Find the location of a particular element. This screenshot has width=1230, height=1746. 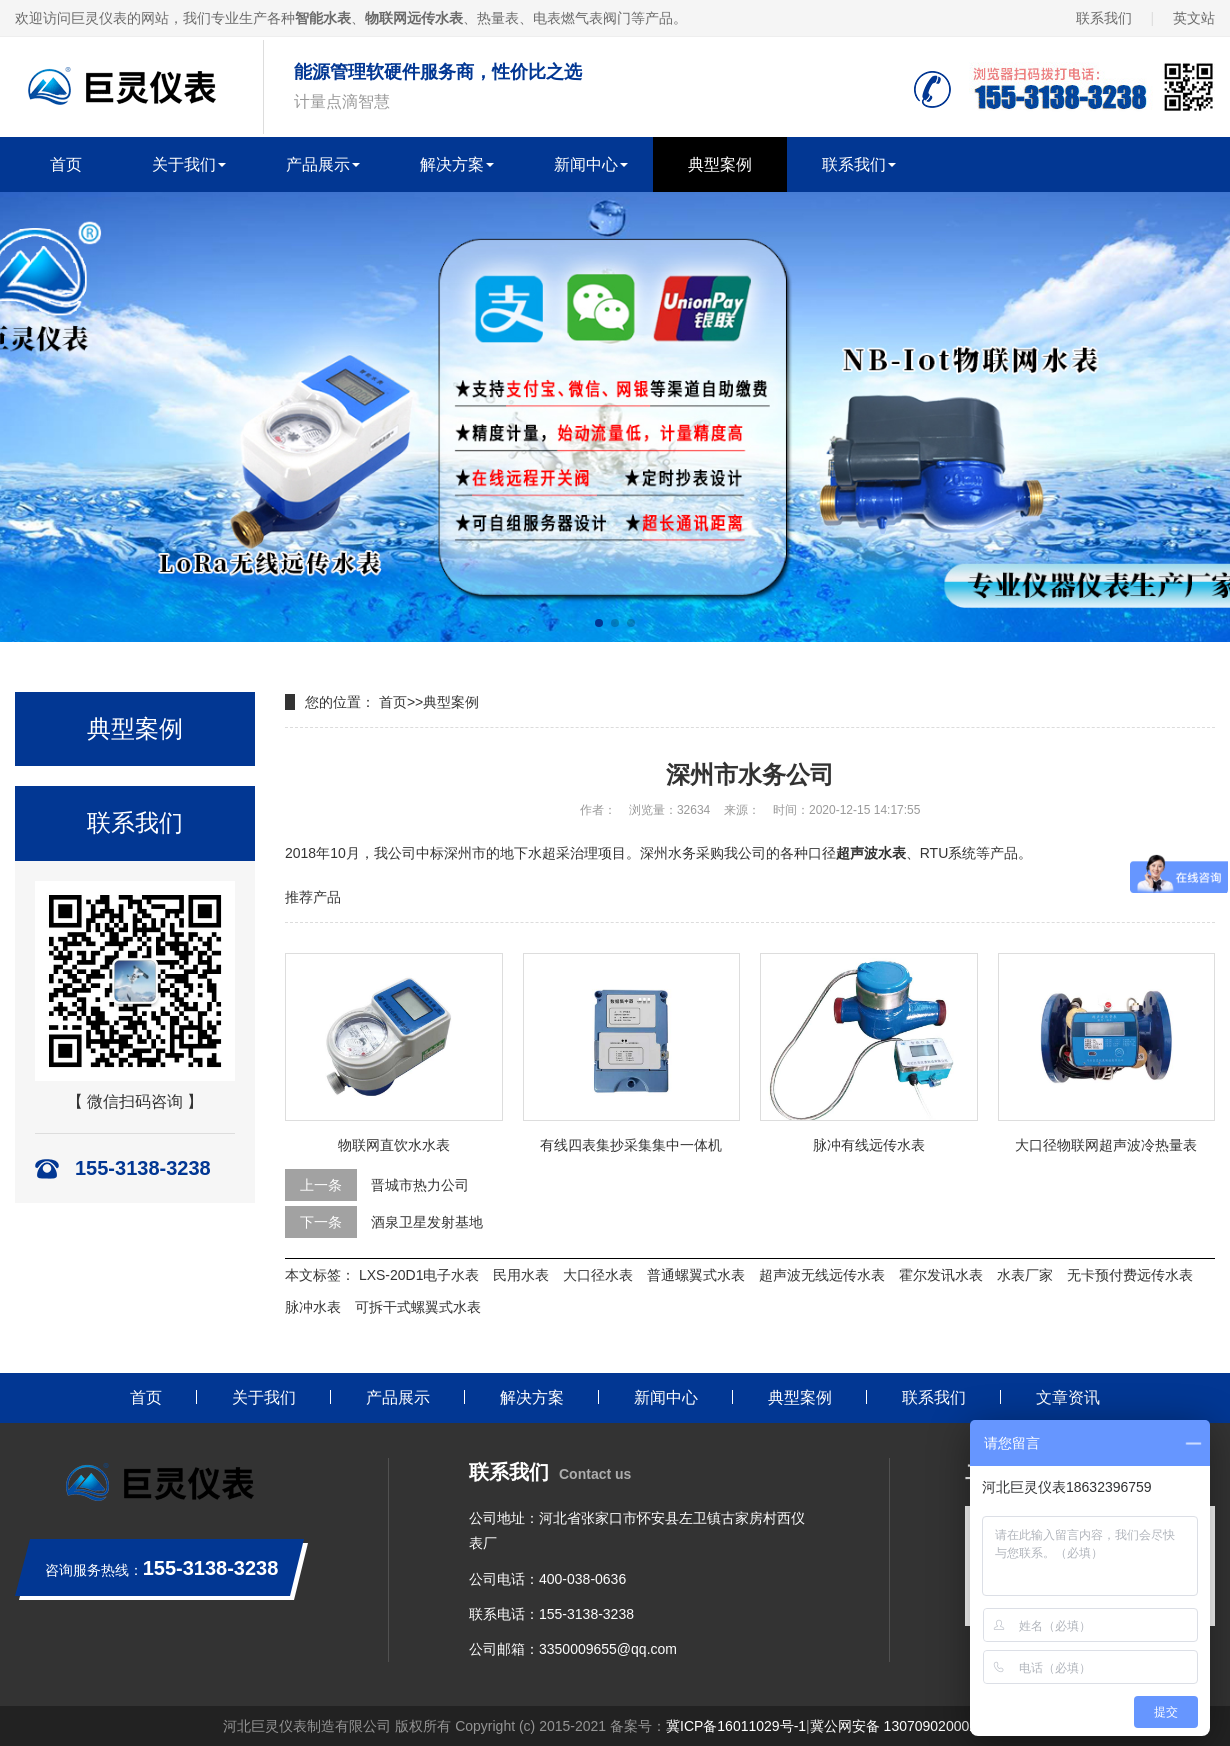

典型案例 is located at coordinates (720, 164).